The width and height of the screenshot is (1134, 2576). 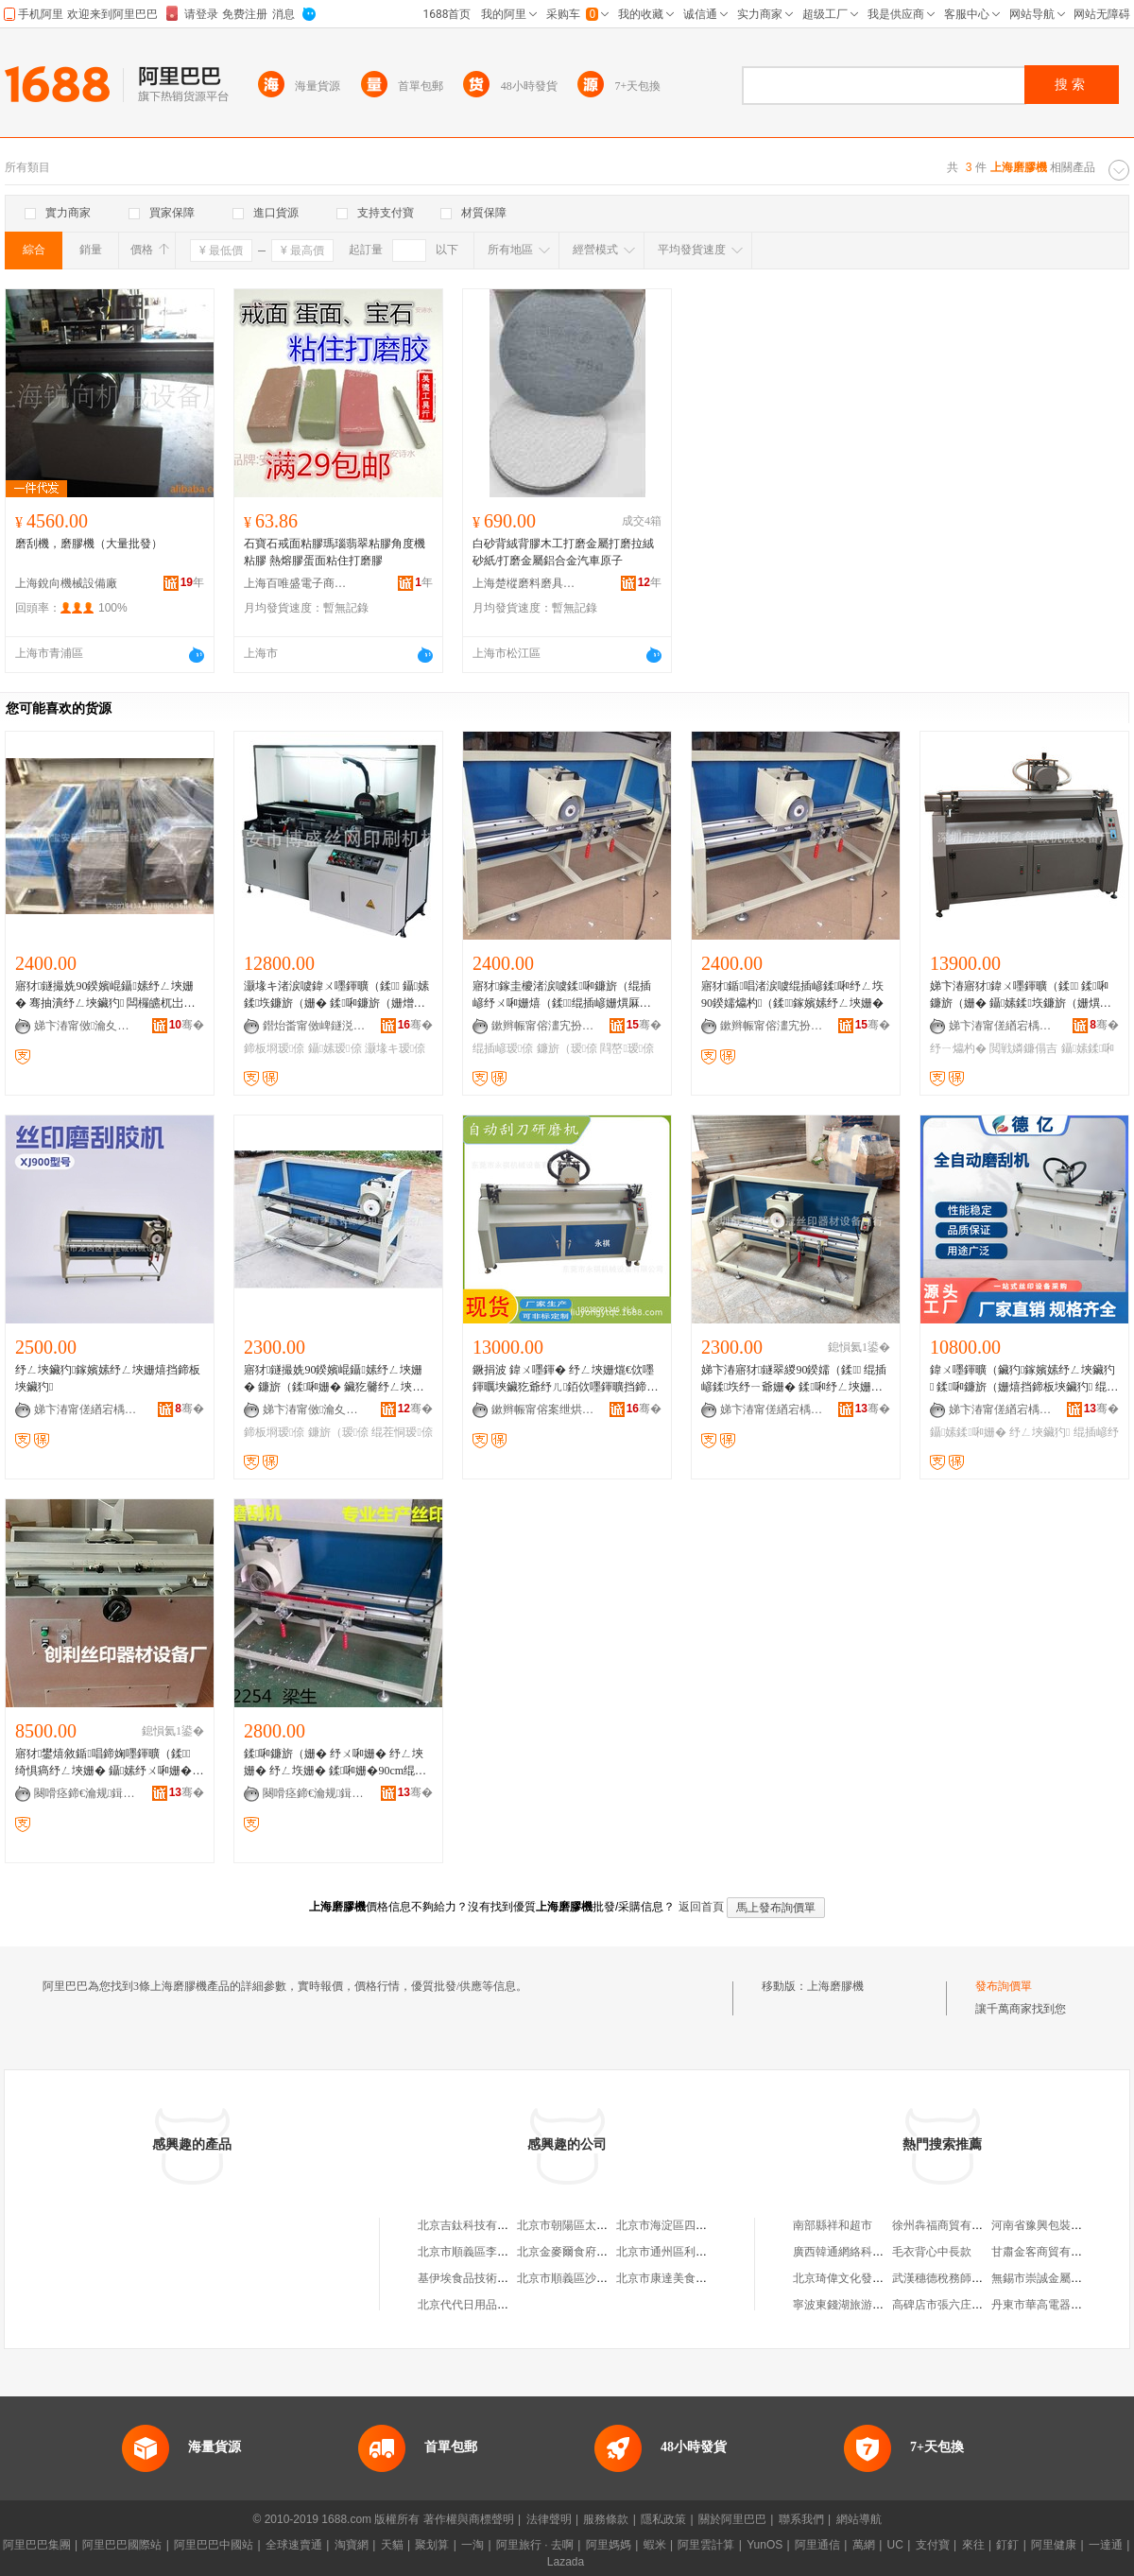 I want to click on 纾ㄥ埉鑶犳鎵嬪嫊纾ㄥ埉姗熺挡鍗板埉鑶犳, so click(x=107, y=1378).